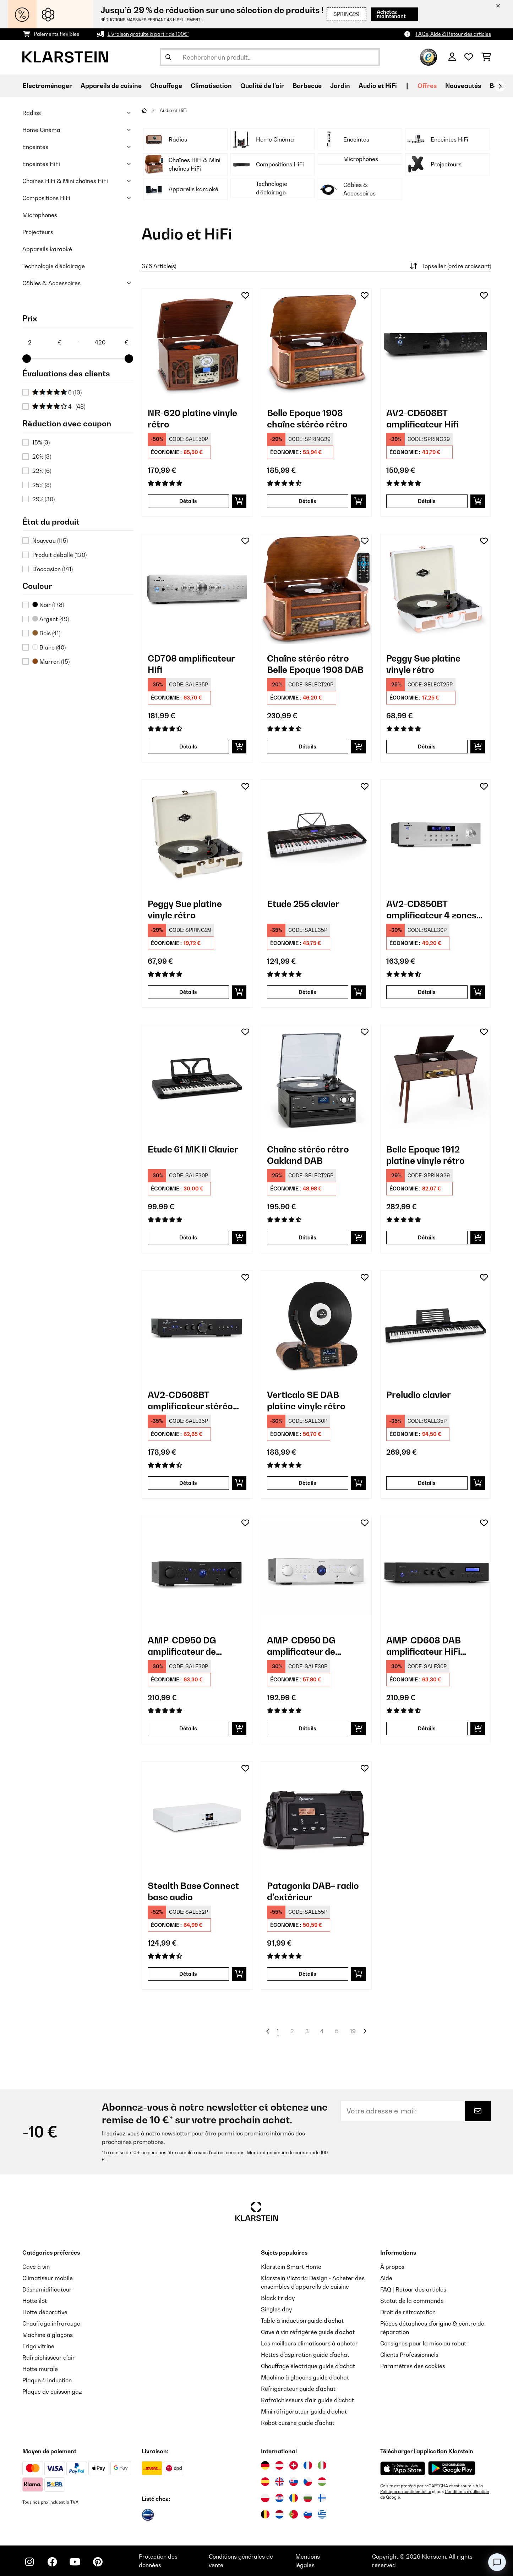 The height and width of the screenshot is (2576, 513). I want to click on Etude 255 clavier, so click(303, 904).